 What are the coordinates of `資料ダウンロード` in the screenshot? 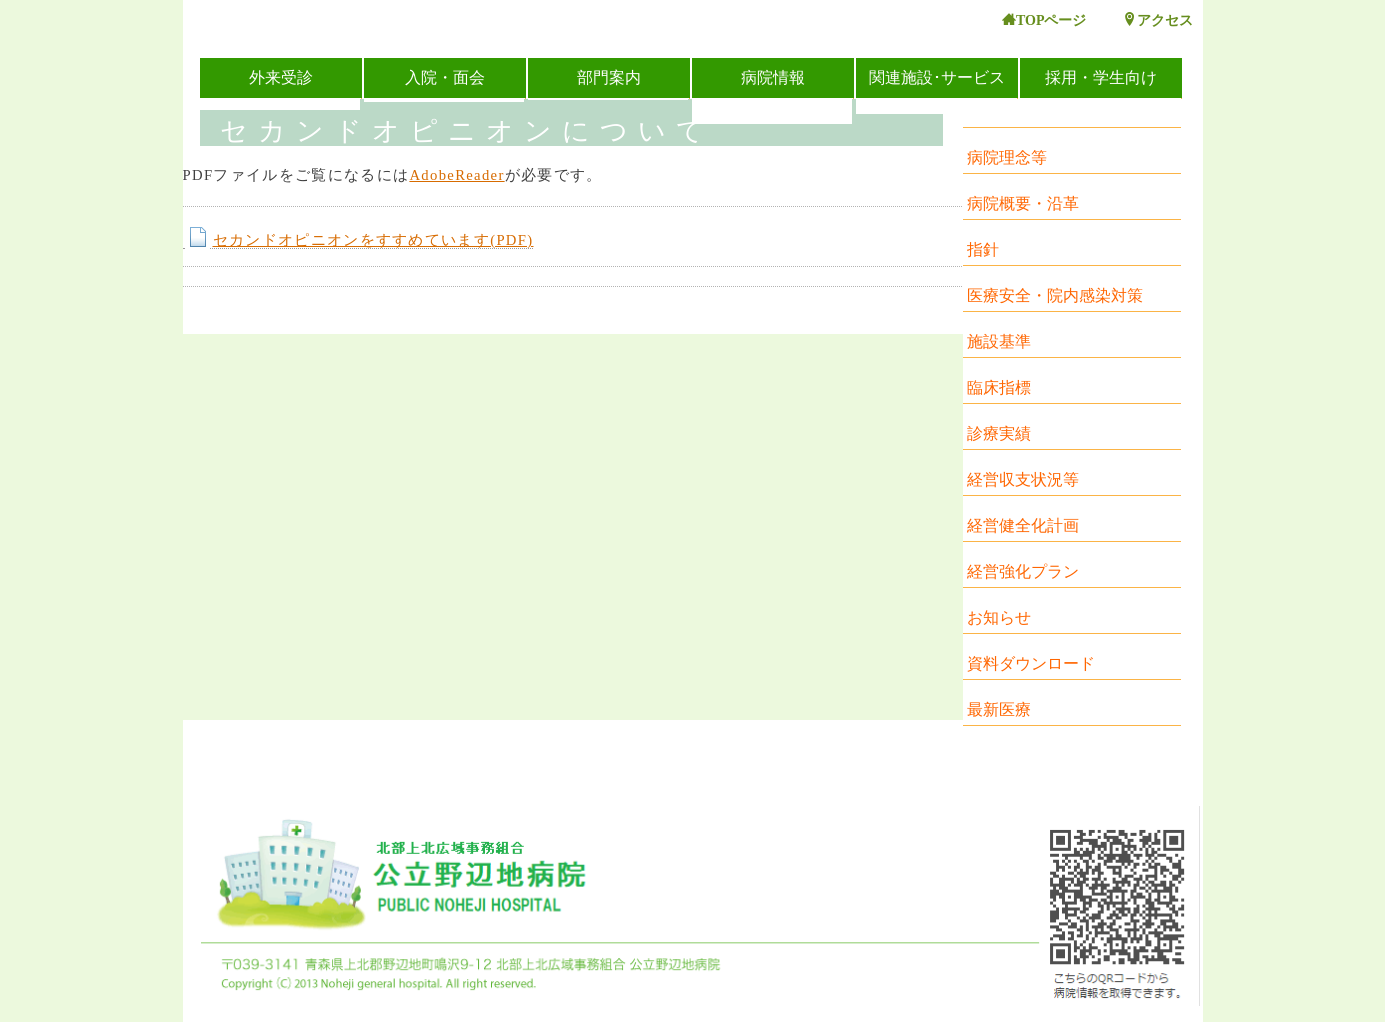 It's located at (1031, 663).